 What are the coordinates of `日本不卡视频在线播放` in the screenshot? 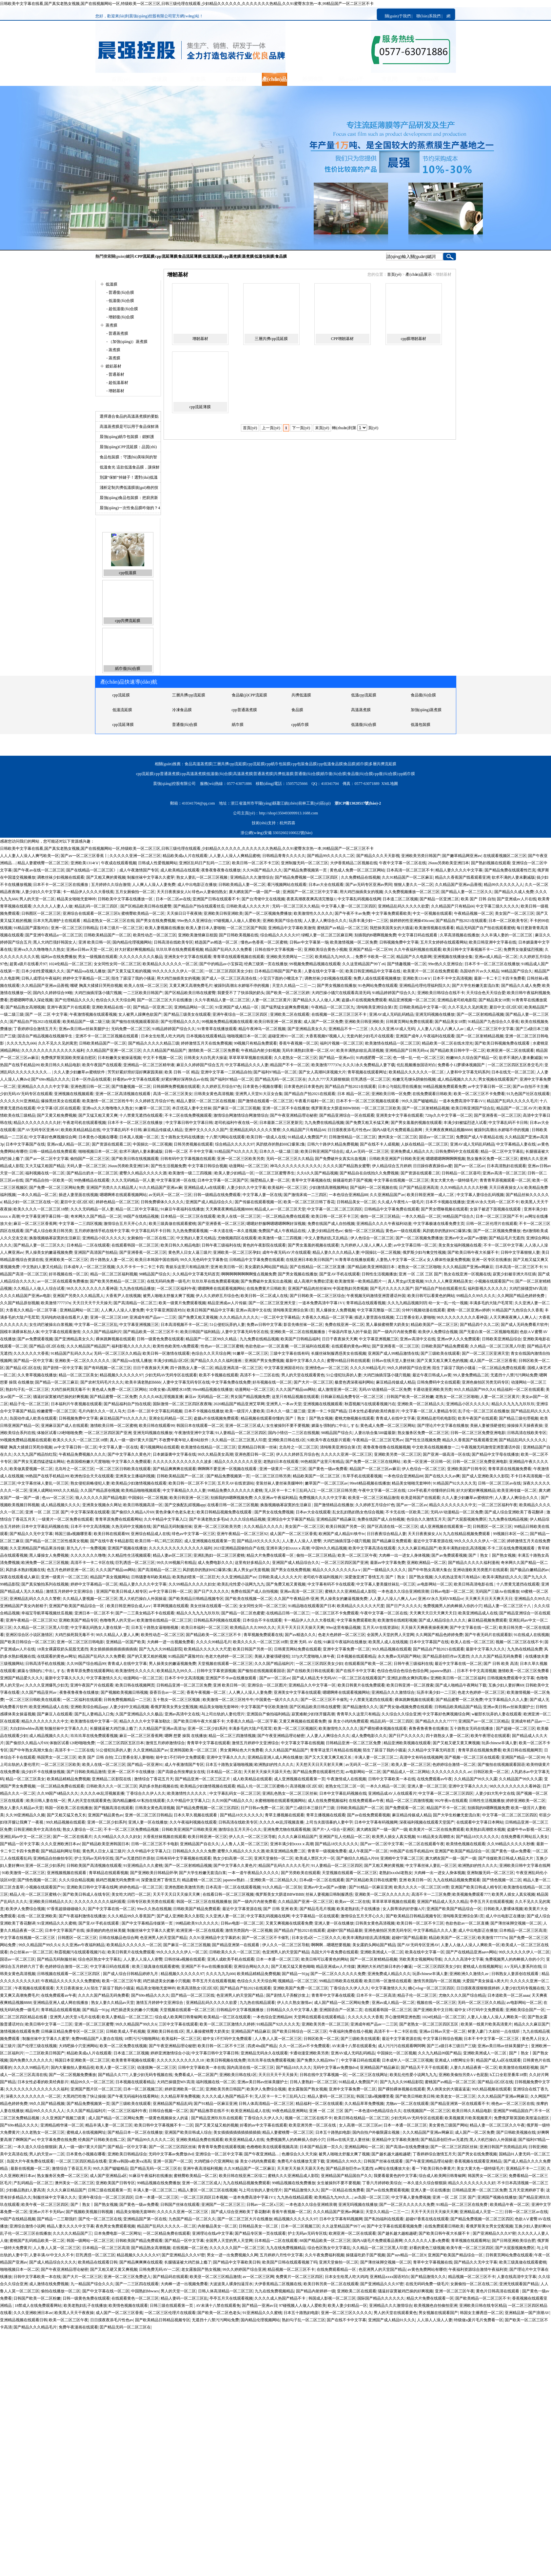 It's located at (445, 1202).